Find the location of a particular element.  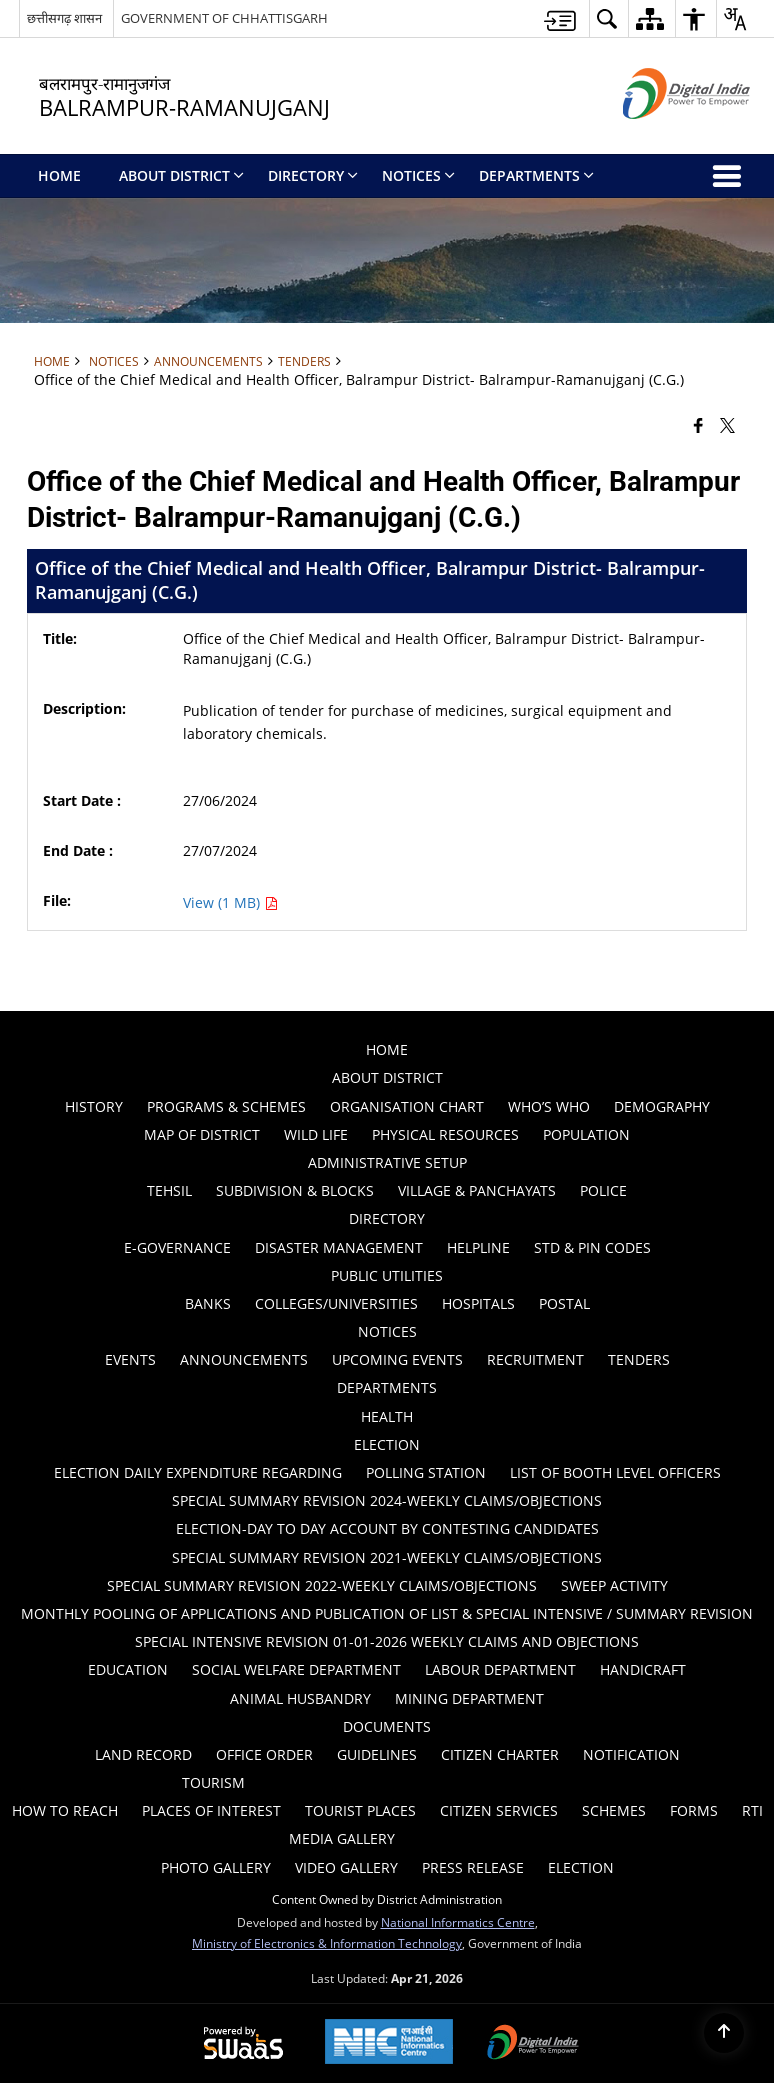

Ministry of Electronics & Information Technology is located at coordinates (327, 1943).